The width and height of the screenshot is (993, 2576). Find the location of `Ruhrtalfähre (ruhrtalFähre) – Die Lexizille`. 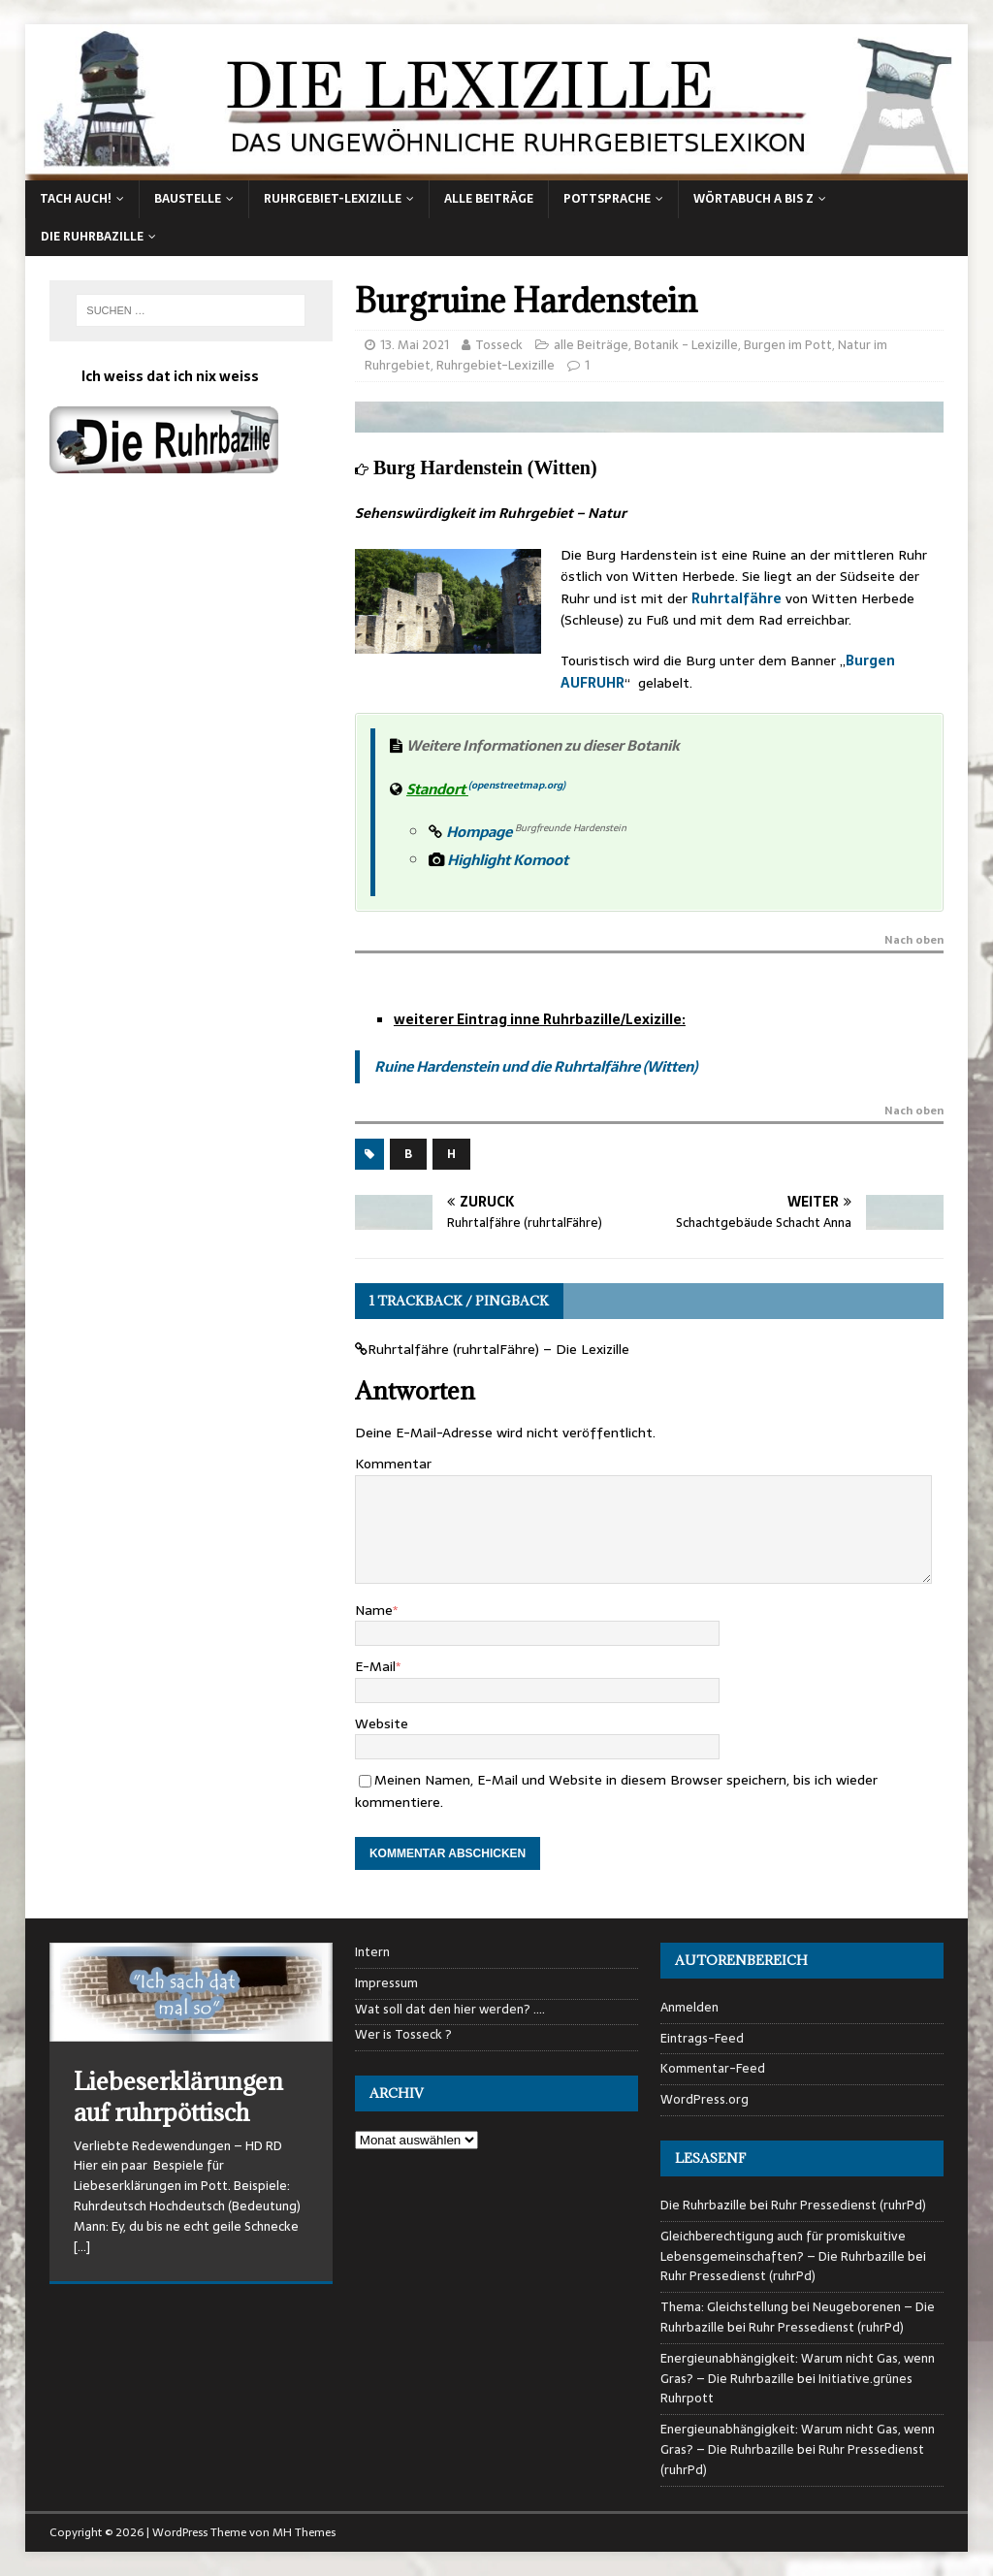

Ruhrtalfähre (ruhrtalFähre) – Die Lexizille is located at coordinates (498, 1349).